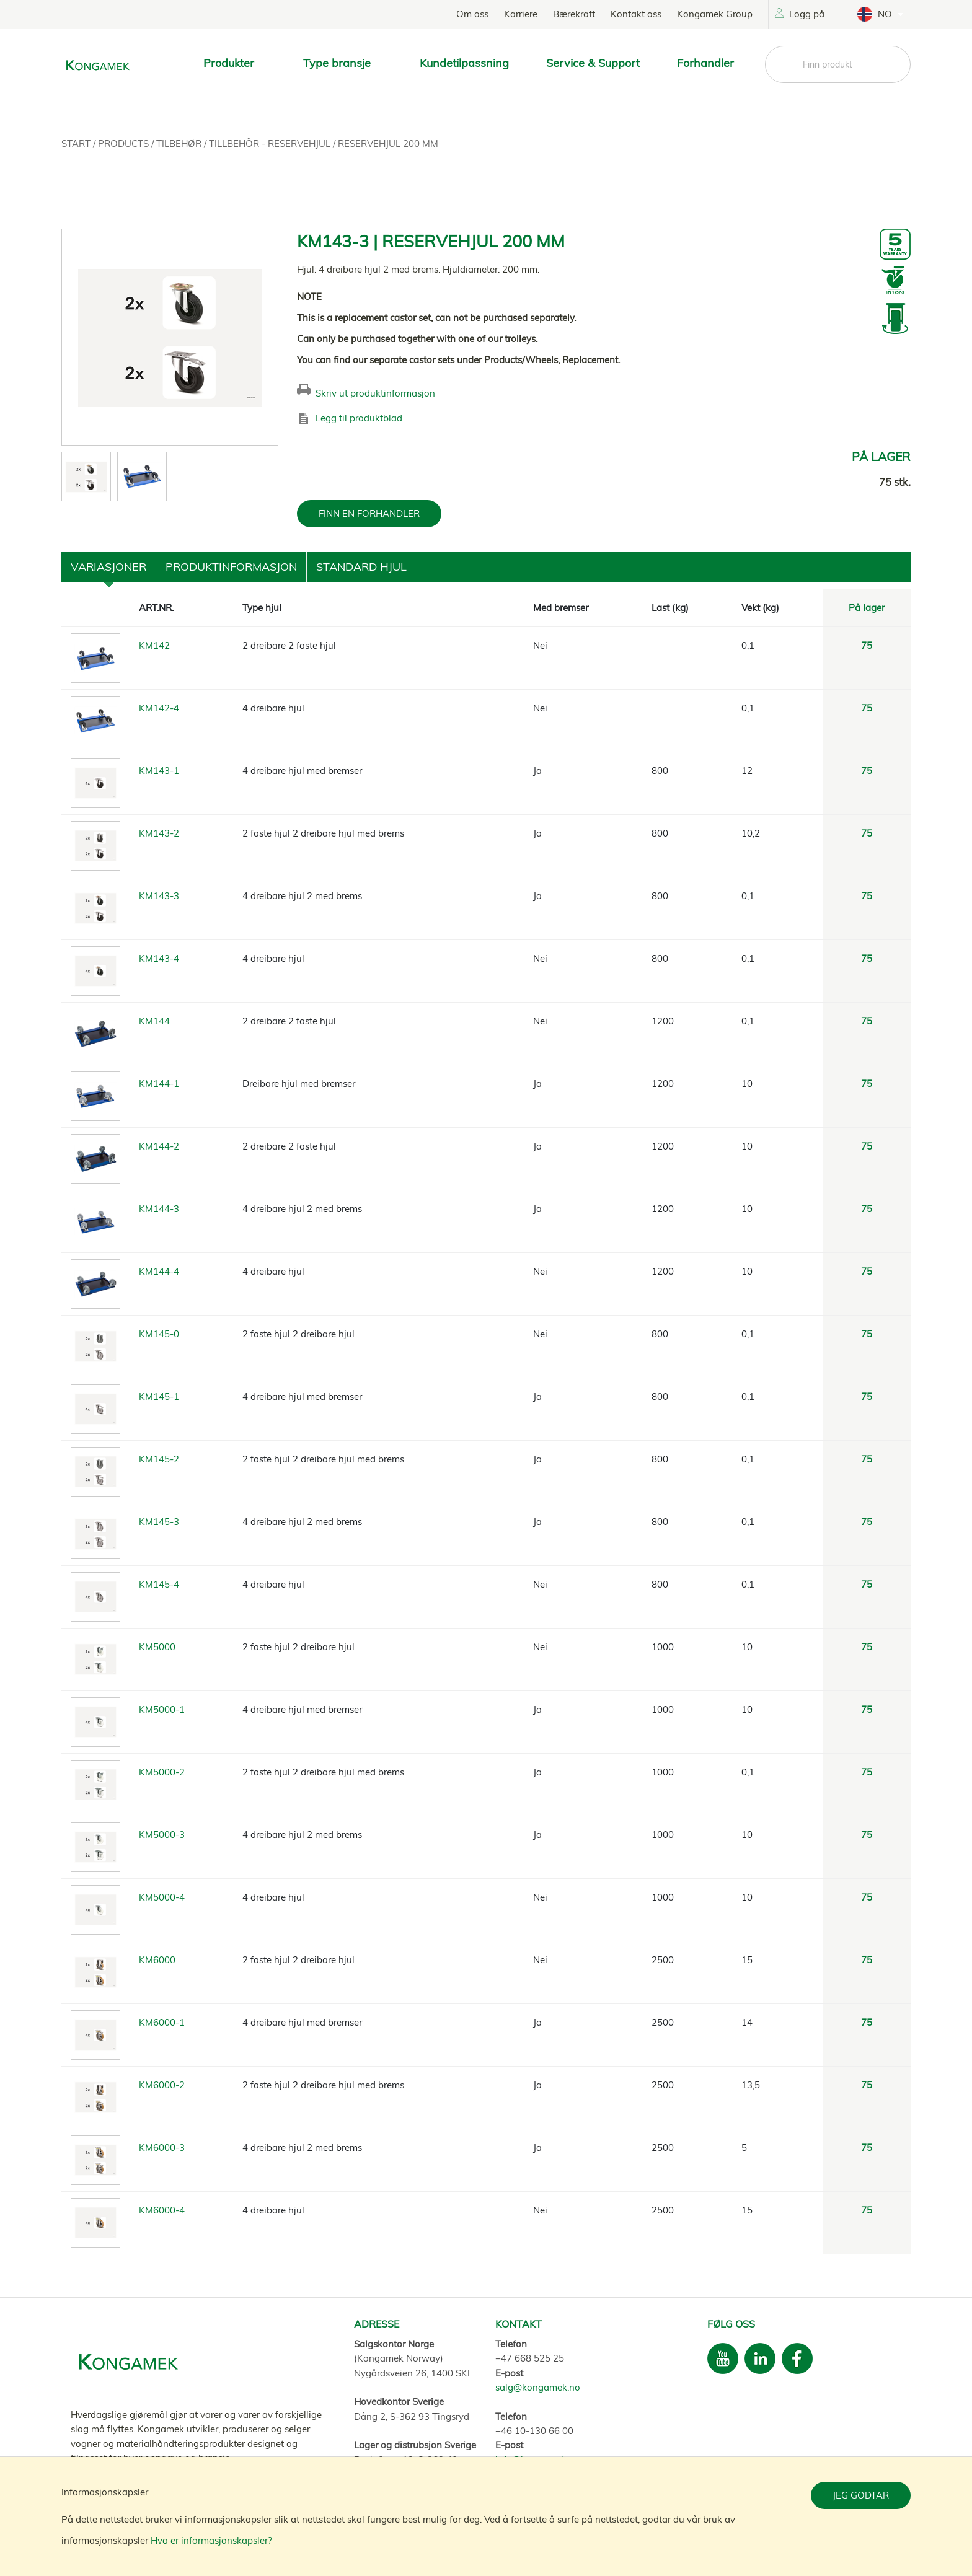 Image resolution: width=972 pixels, height=2576 pixels. Describe the element at coordinates (162, 1834) in the screenshot. I see `KM5000-3` at that location.